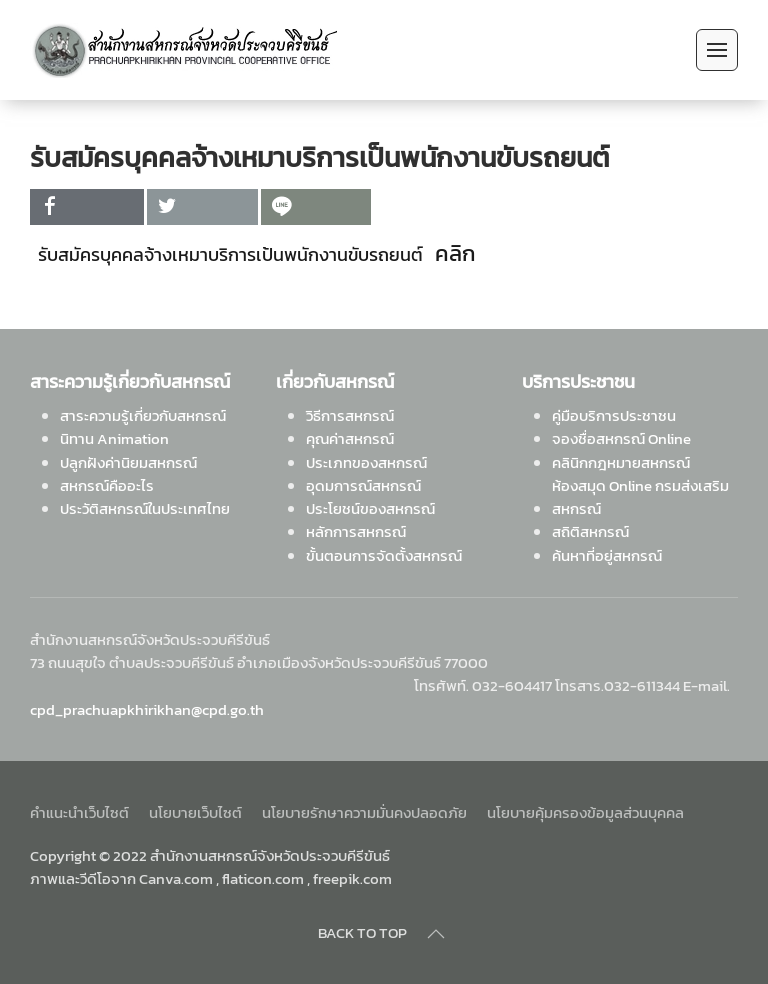 Image resolution: width=768 pixels, height=984 pixels. What do you see at coordinates (614, 415) in the screenshot?
I see `คู่มือบริการประชาชน` at bounding box center [614, 415].